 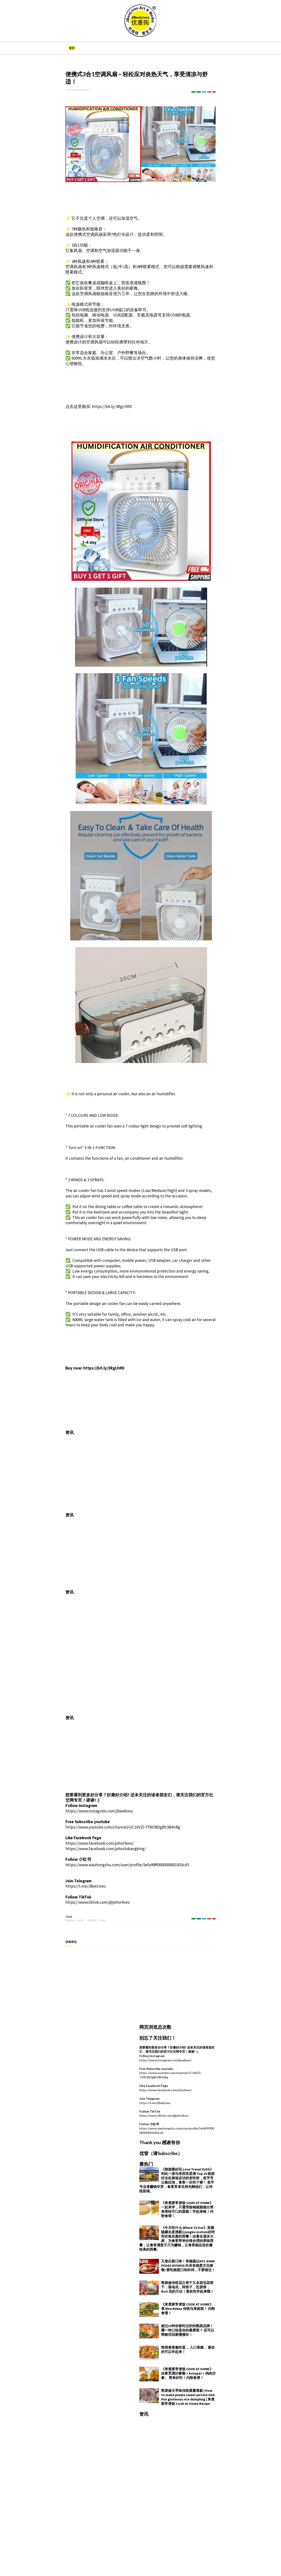 I want to click on 车仔面, so click(x=202, y=1703).